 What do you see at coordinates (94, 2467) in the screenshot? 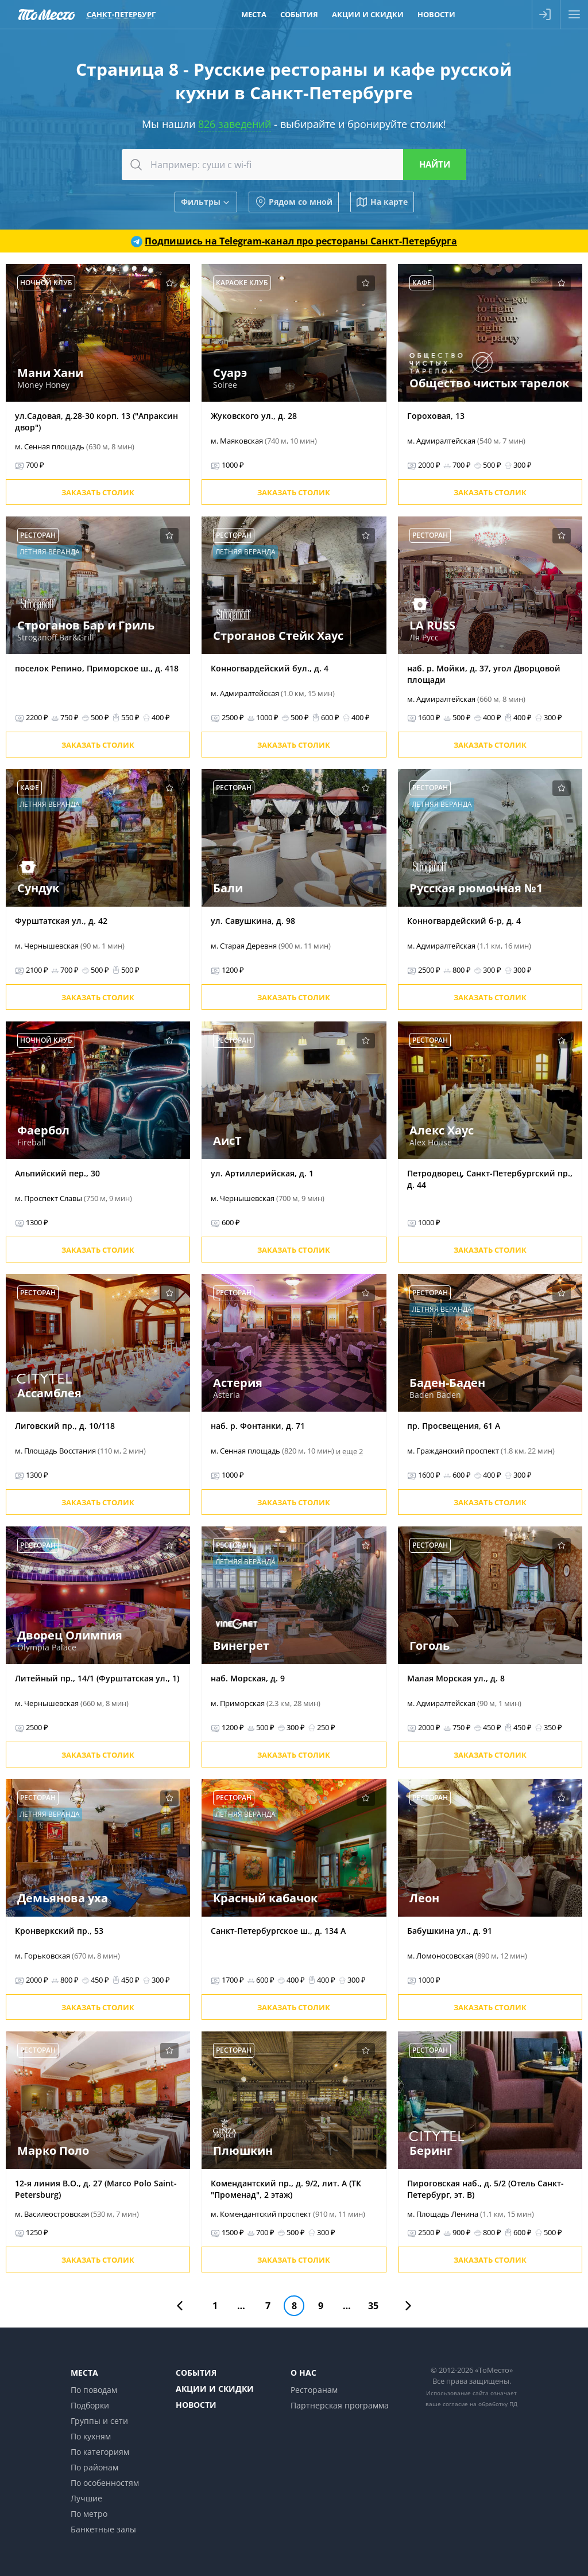
I see `По районам` at bounding box center [94, 2467].